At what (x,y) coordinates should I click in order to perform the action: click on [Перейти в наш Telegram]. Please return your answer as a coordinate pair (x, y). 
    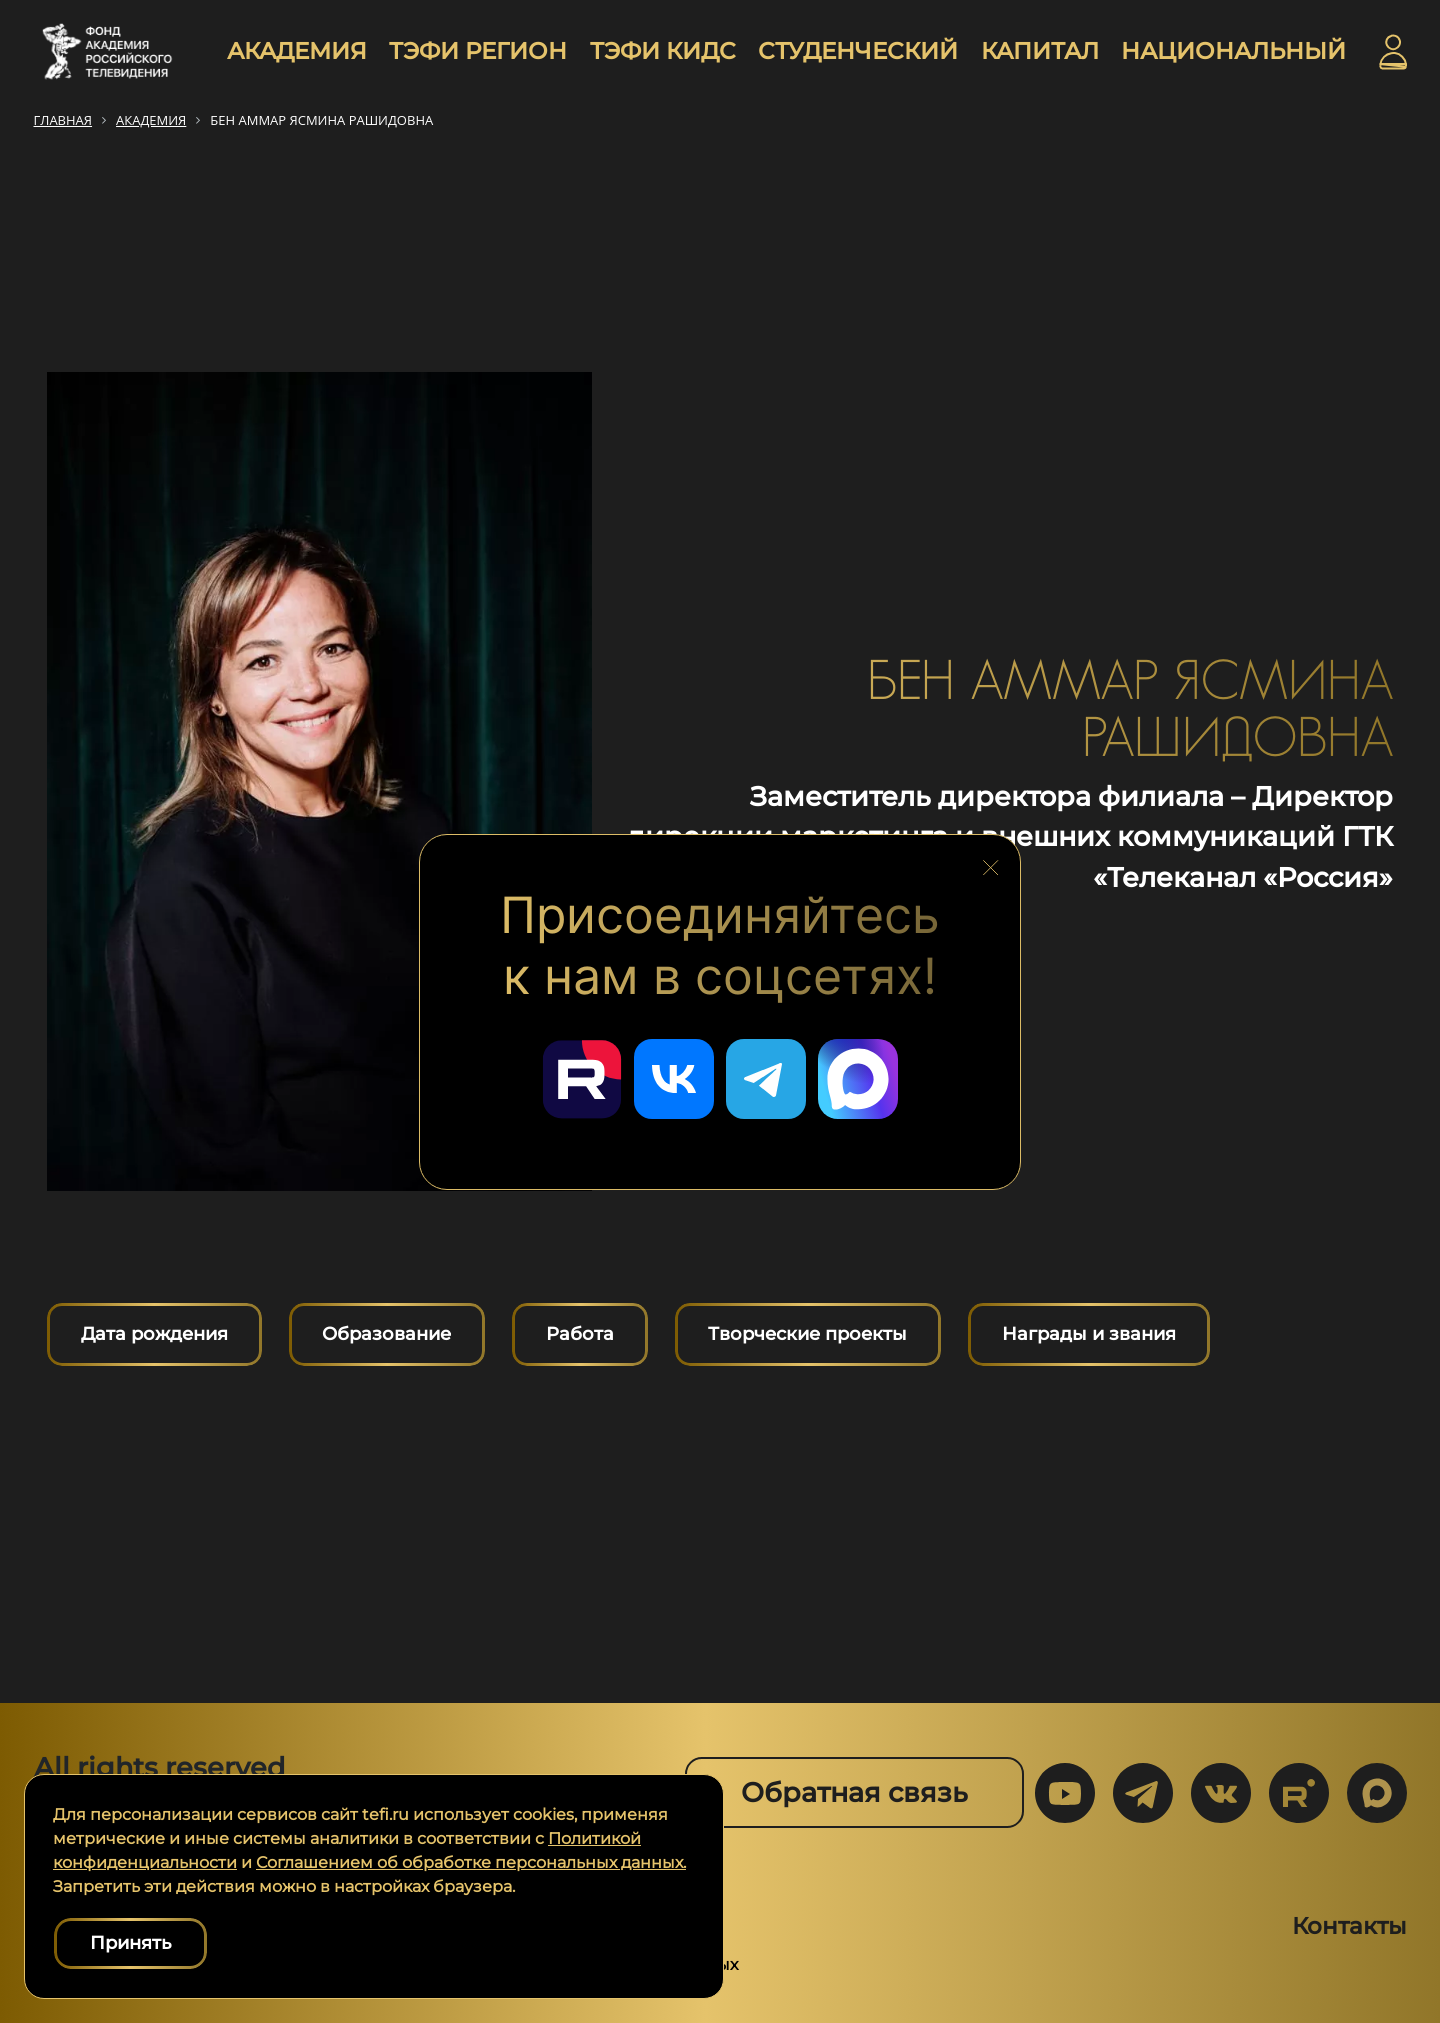
    Looking at the image, I should click on (766, 1079).